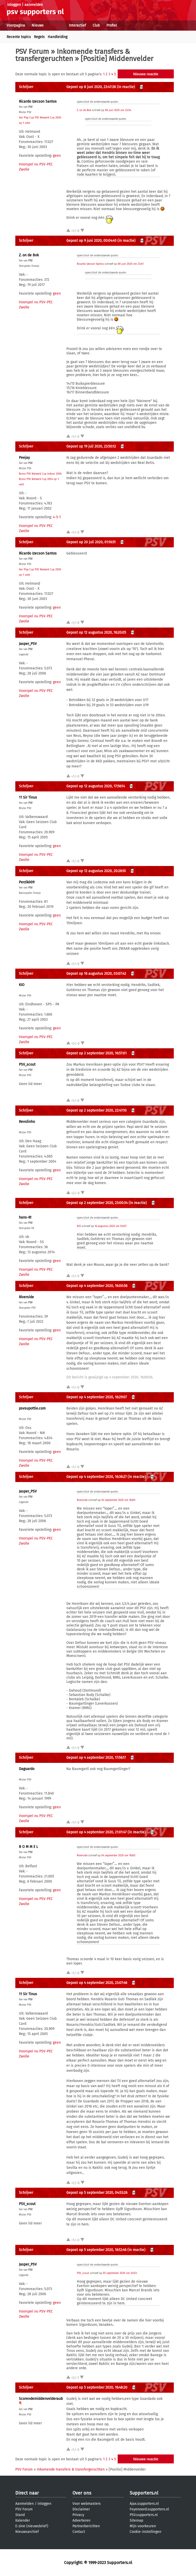 The image size is (196, 2576). I want to click on Nieuws, so click(38, 25).